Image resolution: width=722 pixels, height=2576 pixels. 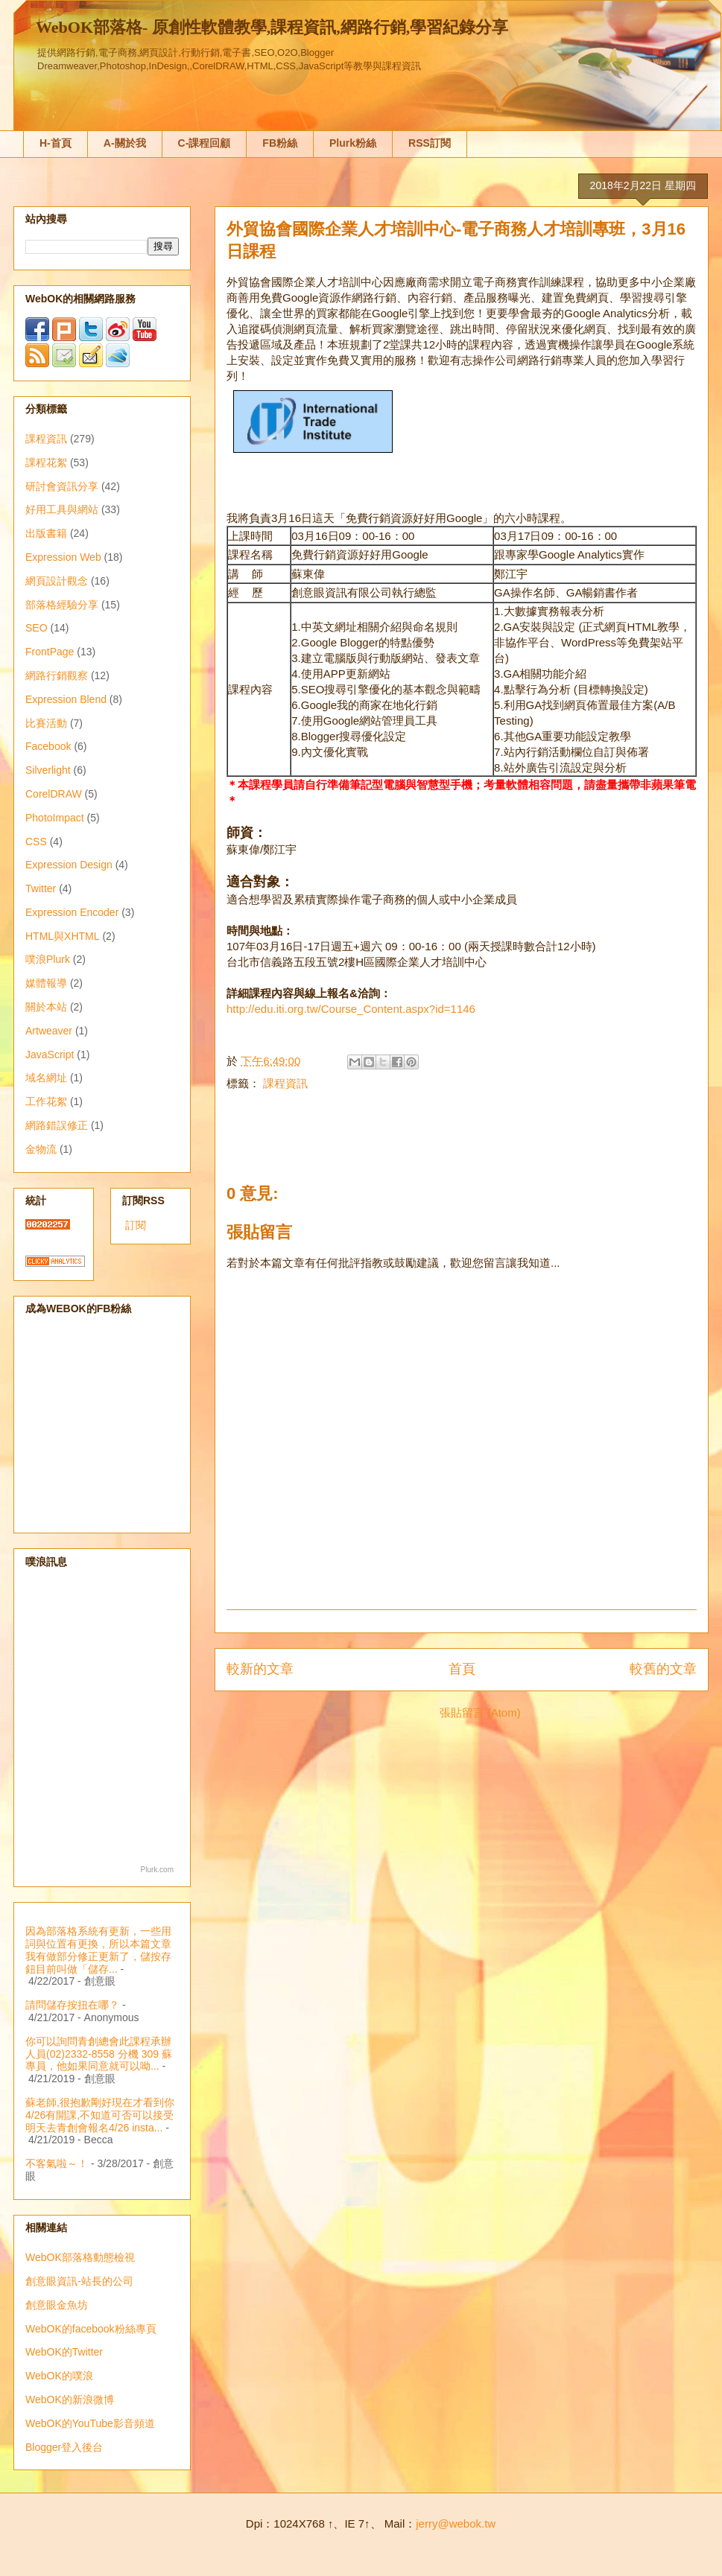 What do you see at coordinates (64, 2447) in the screenshot?
I see `Blogger登入後台` at bounding box center [64, 2447].